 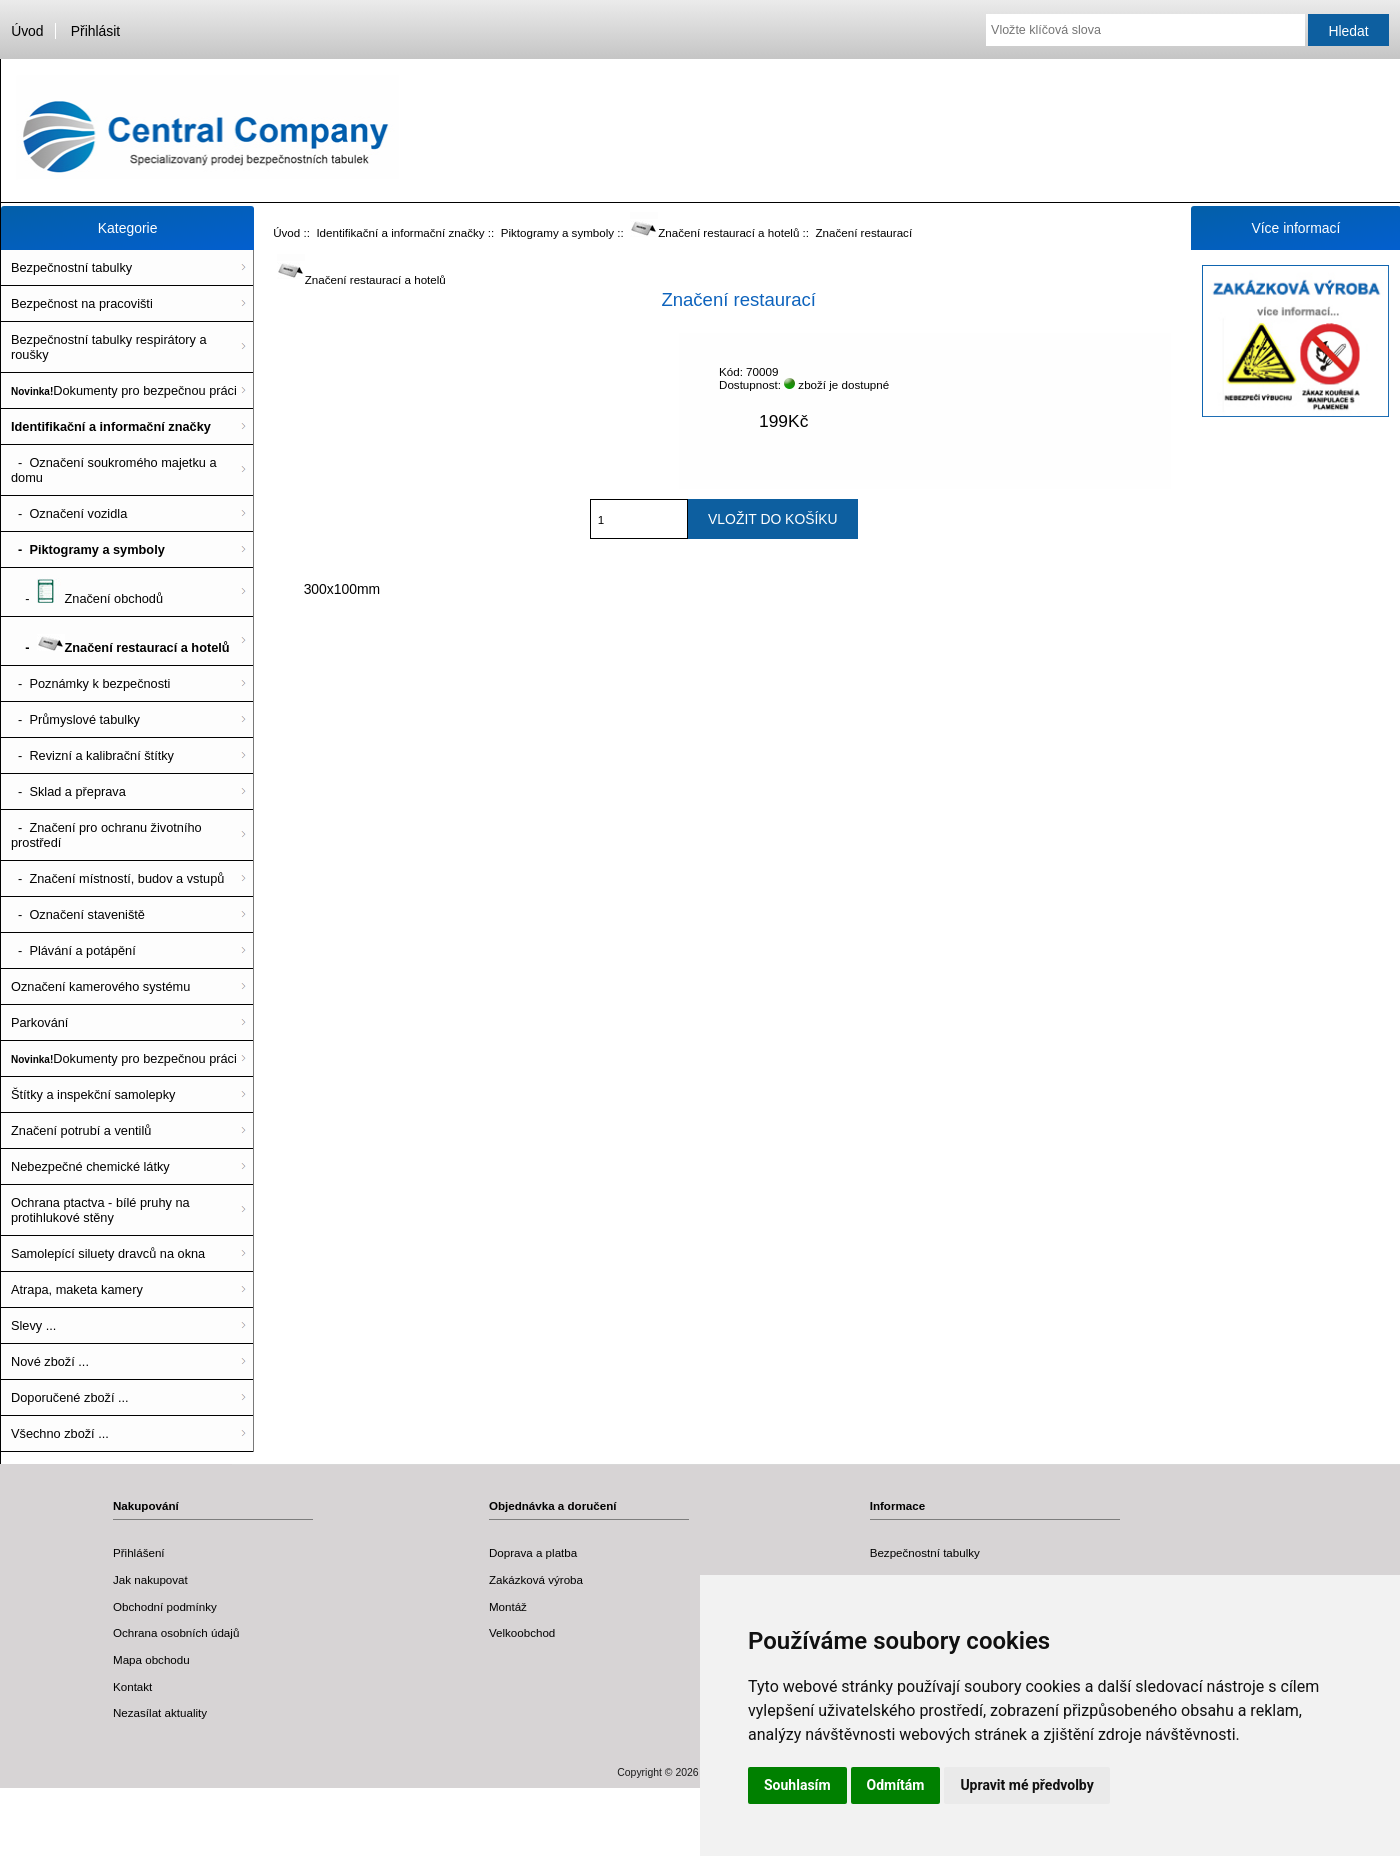 What do you see at coordinates (114, 470) in the screenshot?
I see `- Označení soukromého majetku a domu` at bounding box center [114, 470].